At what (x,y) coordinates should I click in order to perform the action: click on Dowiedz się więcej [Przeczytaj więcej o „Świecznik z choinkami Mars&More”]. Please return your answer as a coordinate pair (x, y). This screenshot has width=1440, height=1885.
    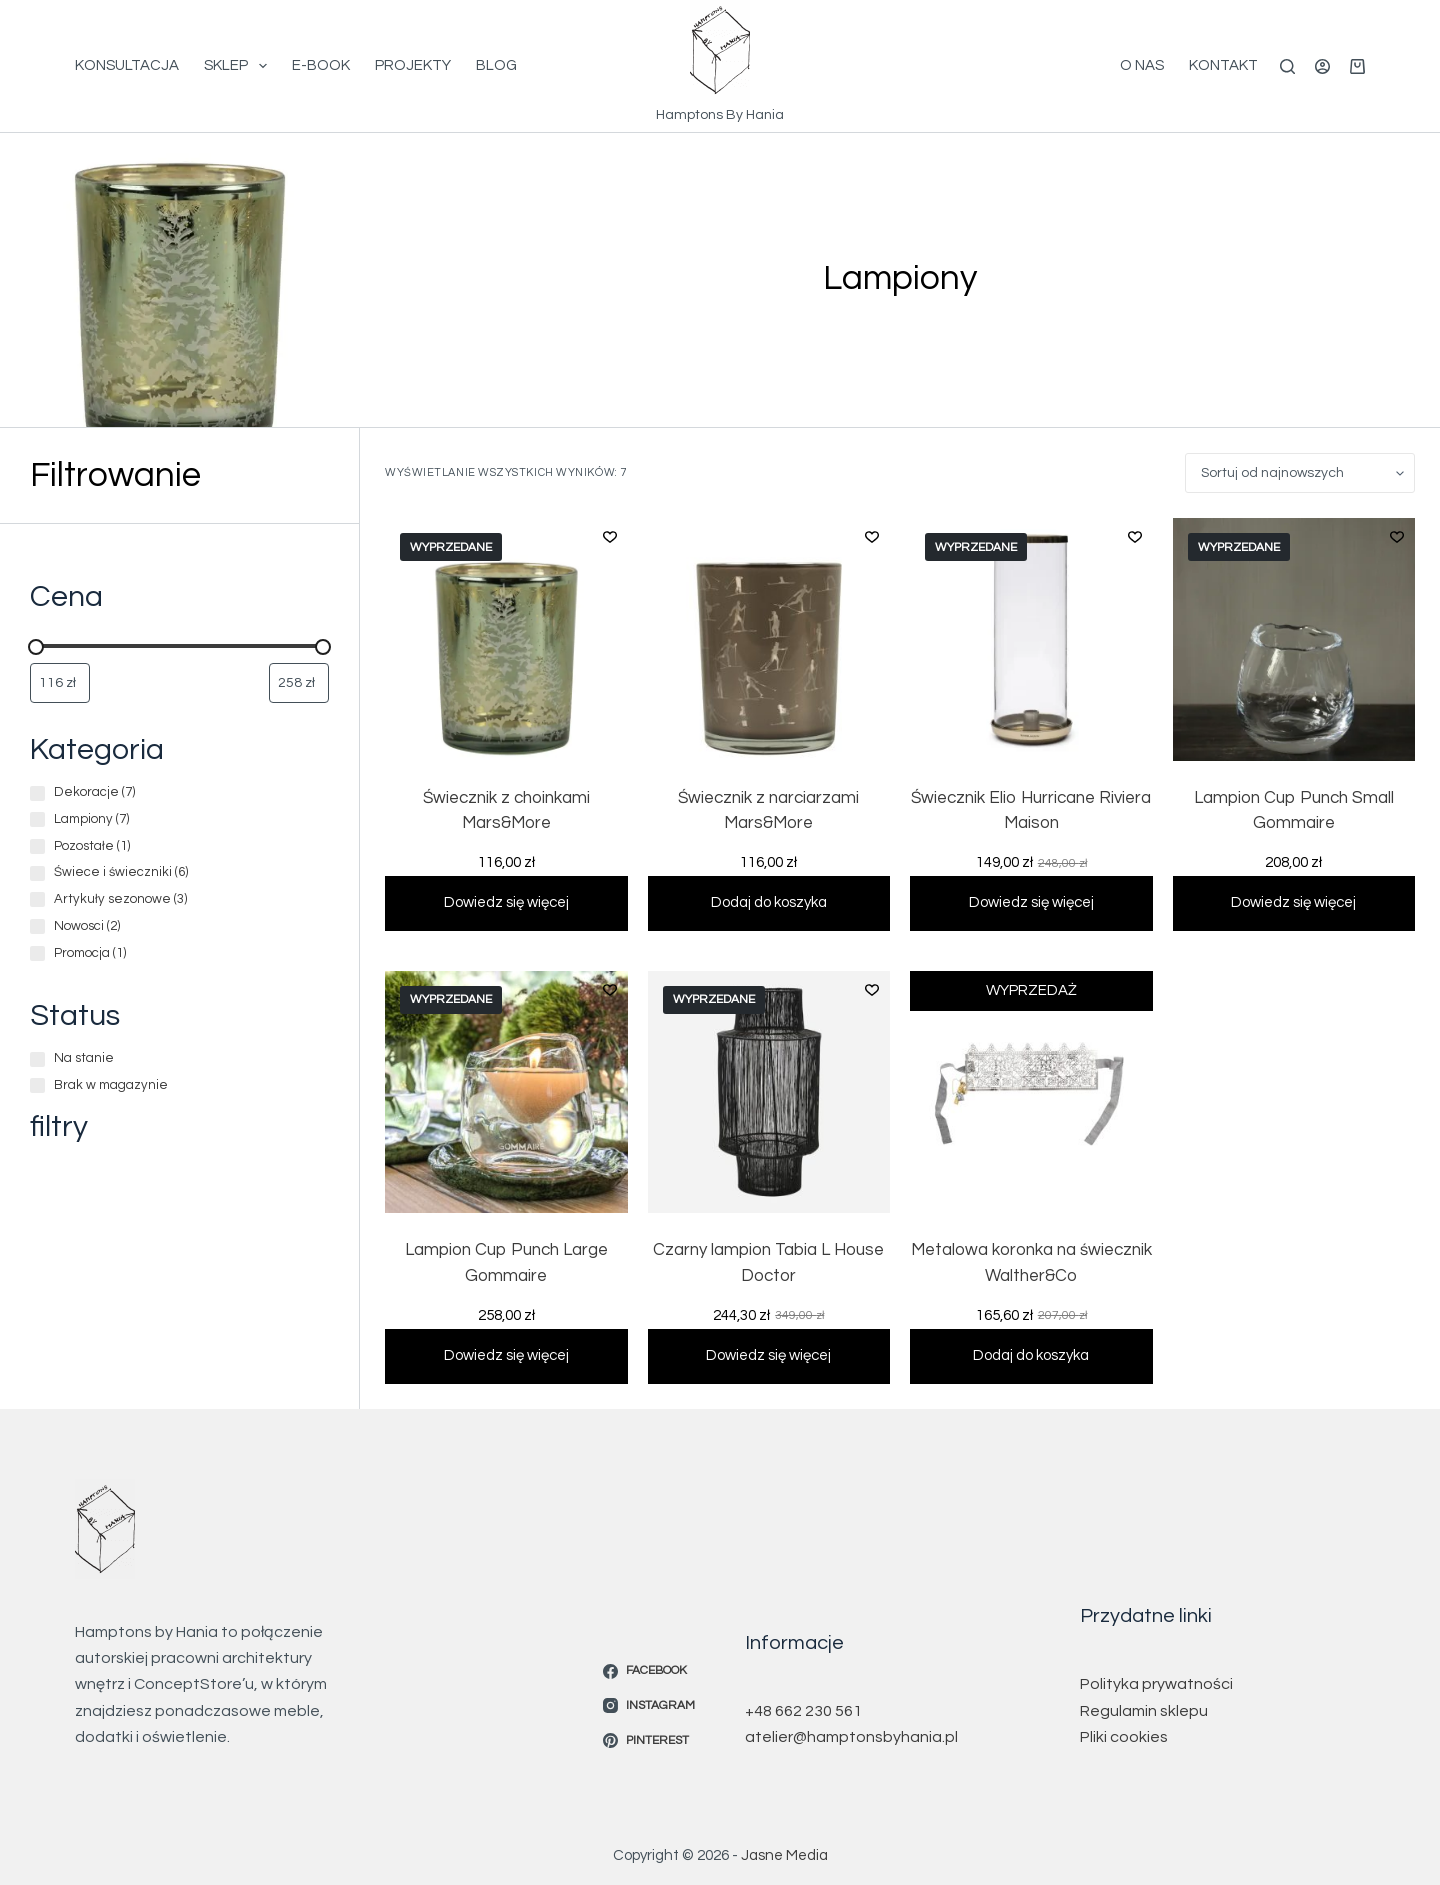
    Looking at the image, I should click on (506, 900).